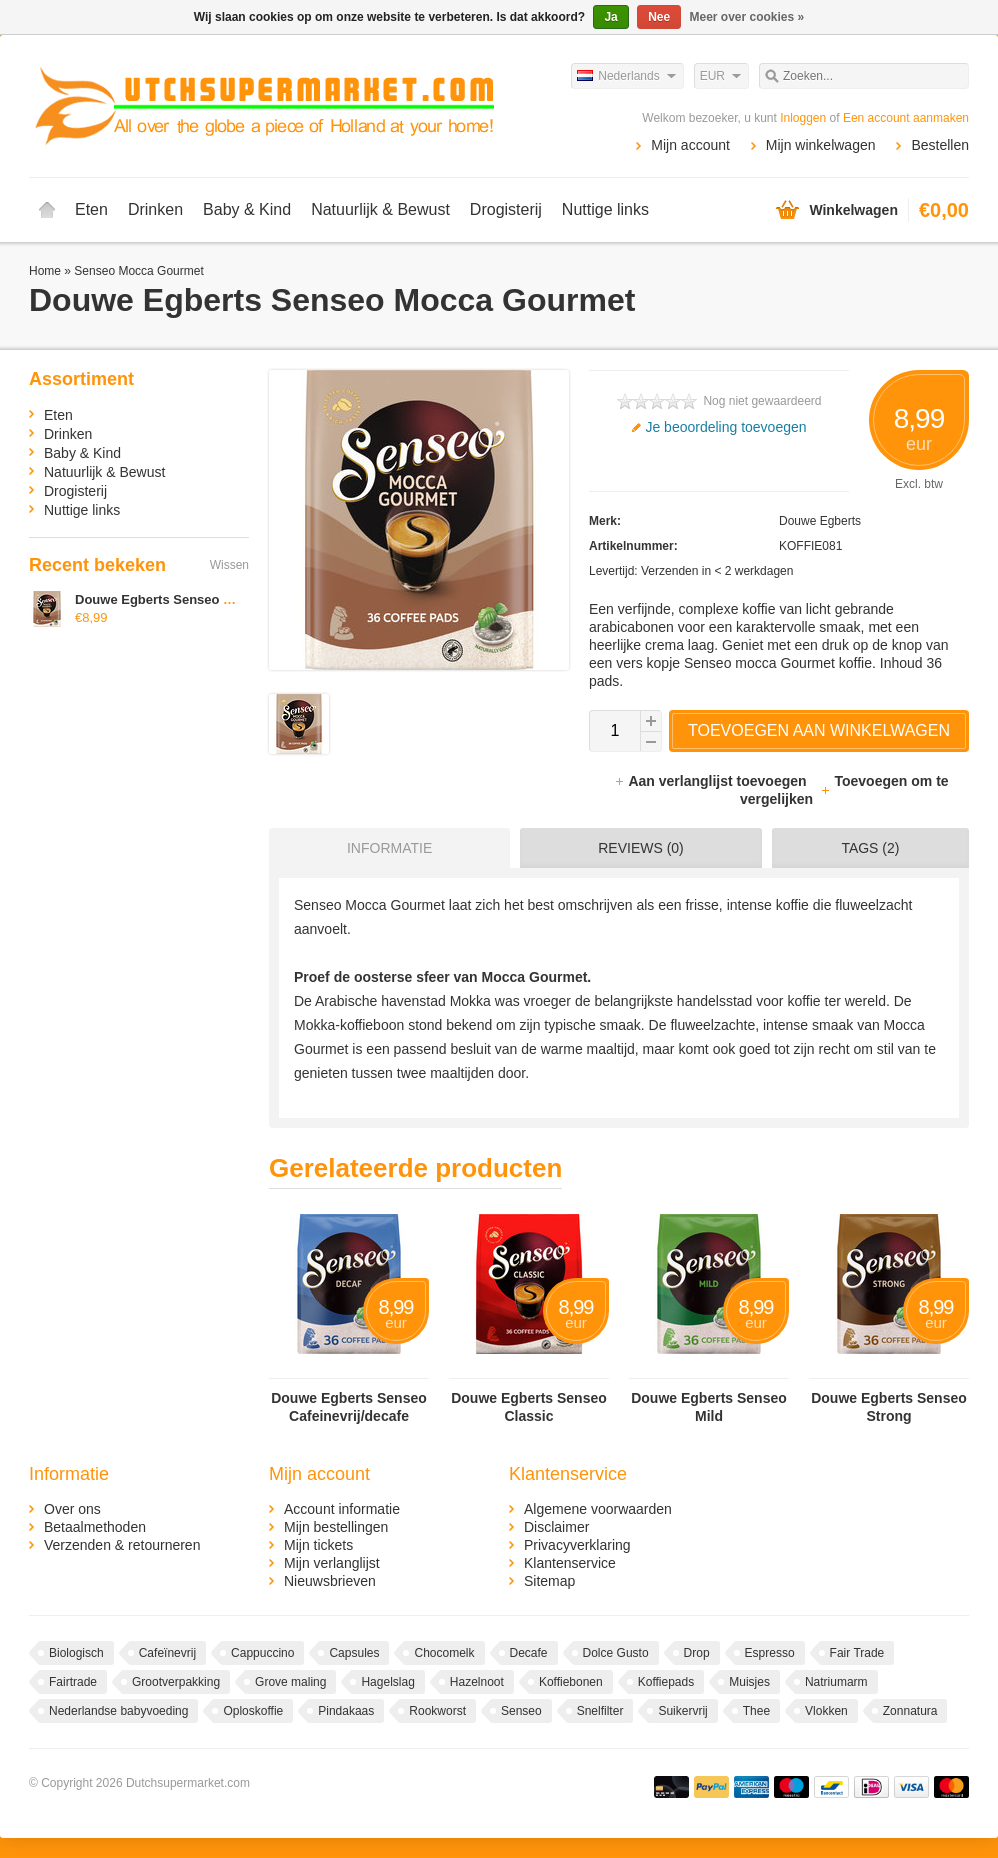  What do you see at coordinates (570, 1563) in the screenshot?
I see `Klantenservice` at bounding box center [570, 1563].